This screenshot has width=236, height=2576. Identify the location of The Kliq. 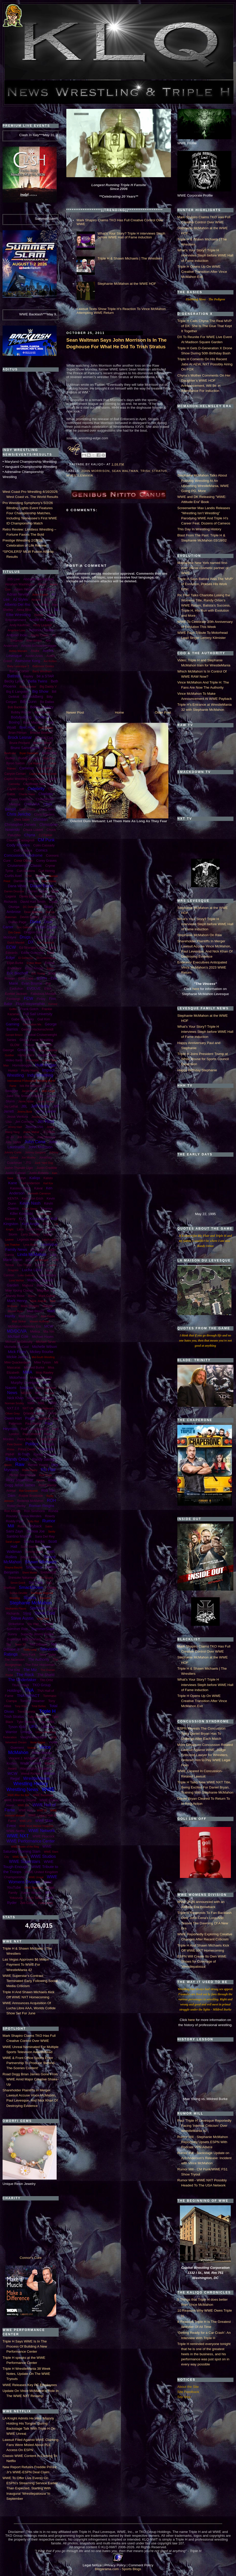
(14, 1670).